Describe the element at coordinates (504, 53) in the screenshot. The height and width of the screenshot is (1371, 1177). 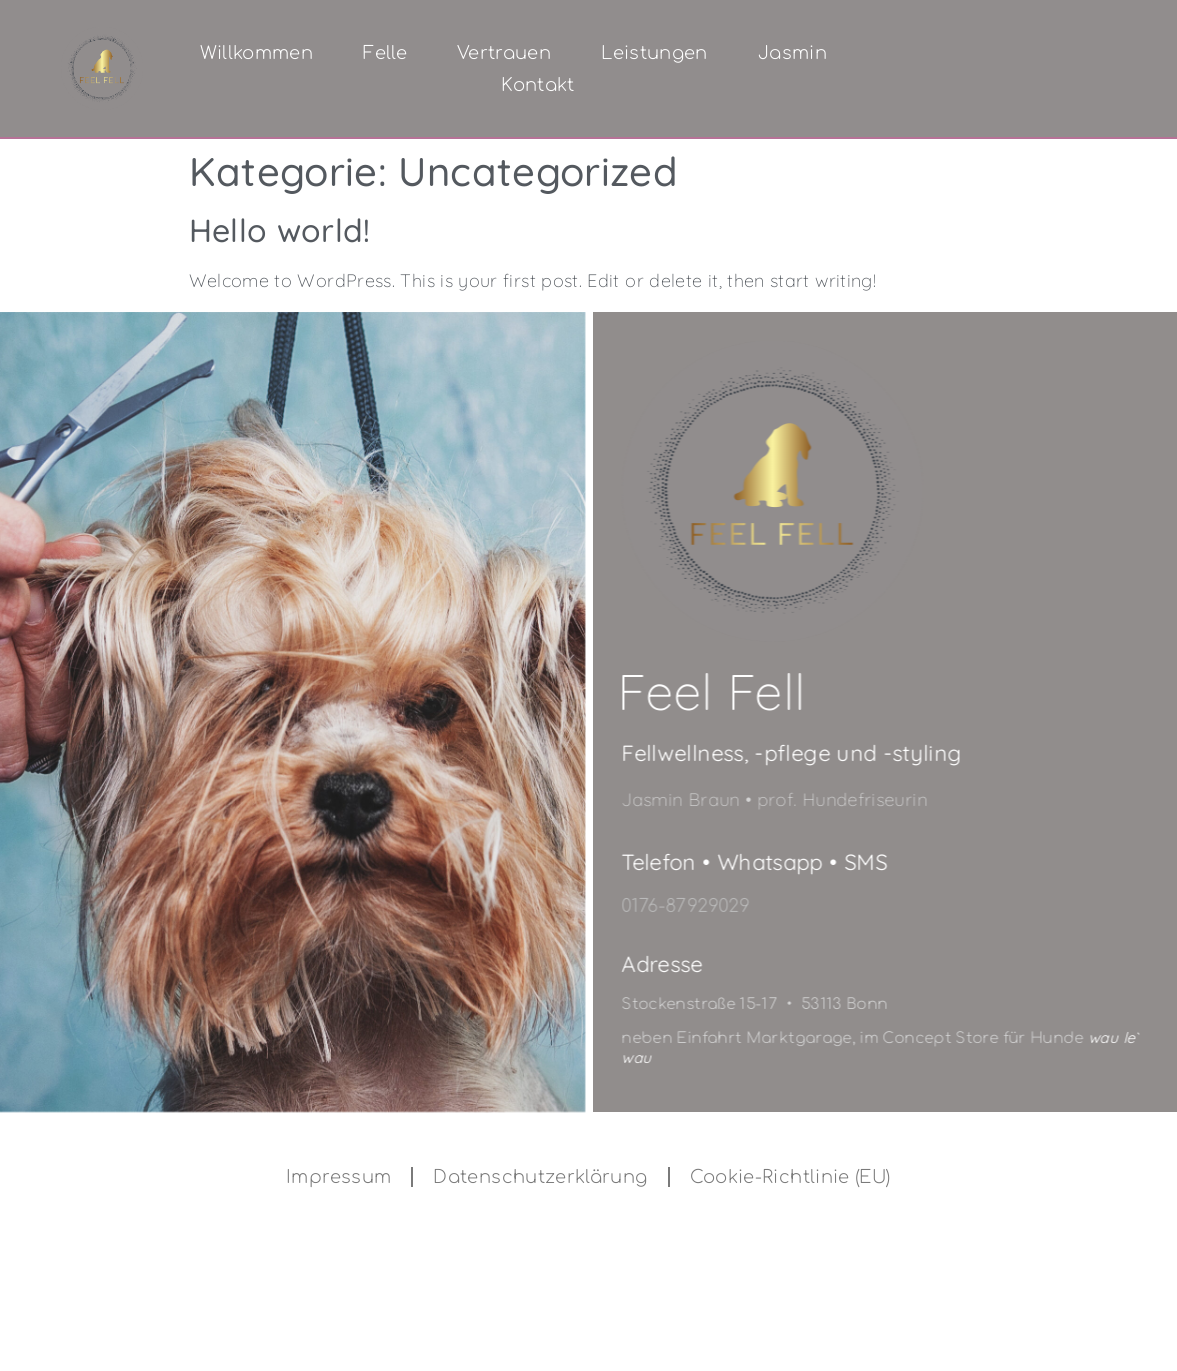
I see `Vertrauen` at that location.